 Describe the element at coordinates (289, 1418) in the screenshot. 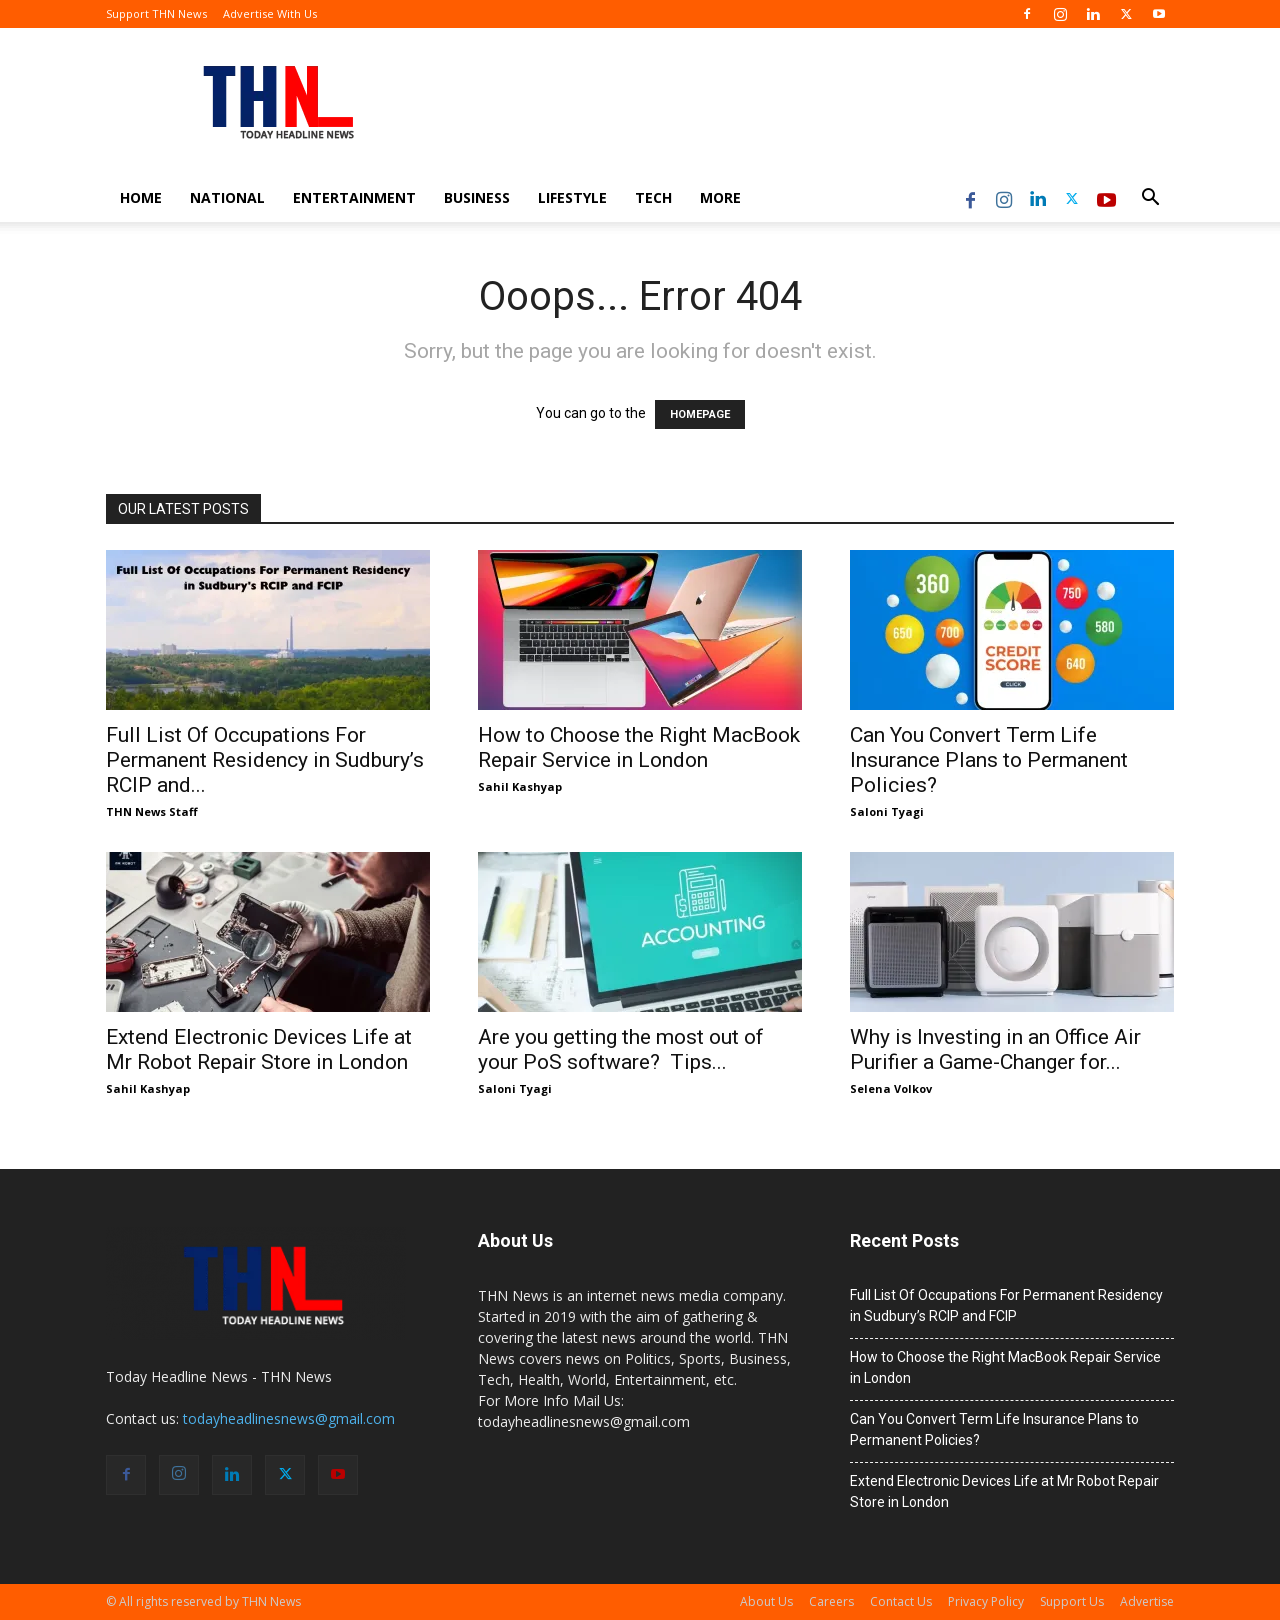

I see `todayheadlinesnews@gmail.com` at that location.